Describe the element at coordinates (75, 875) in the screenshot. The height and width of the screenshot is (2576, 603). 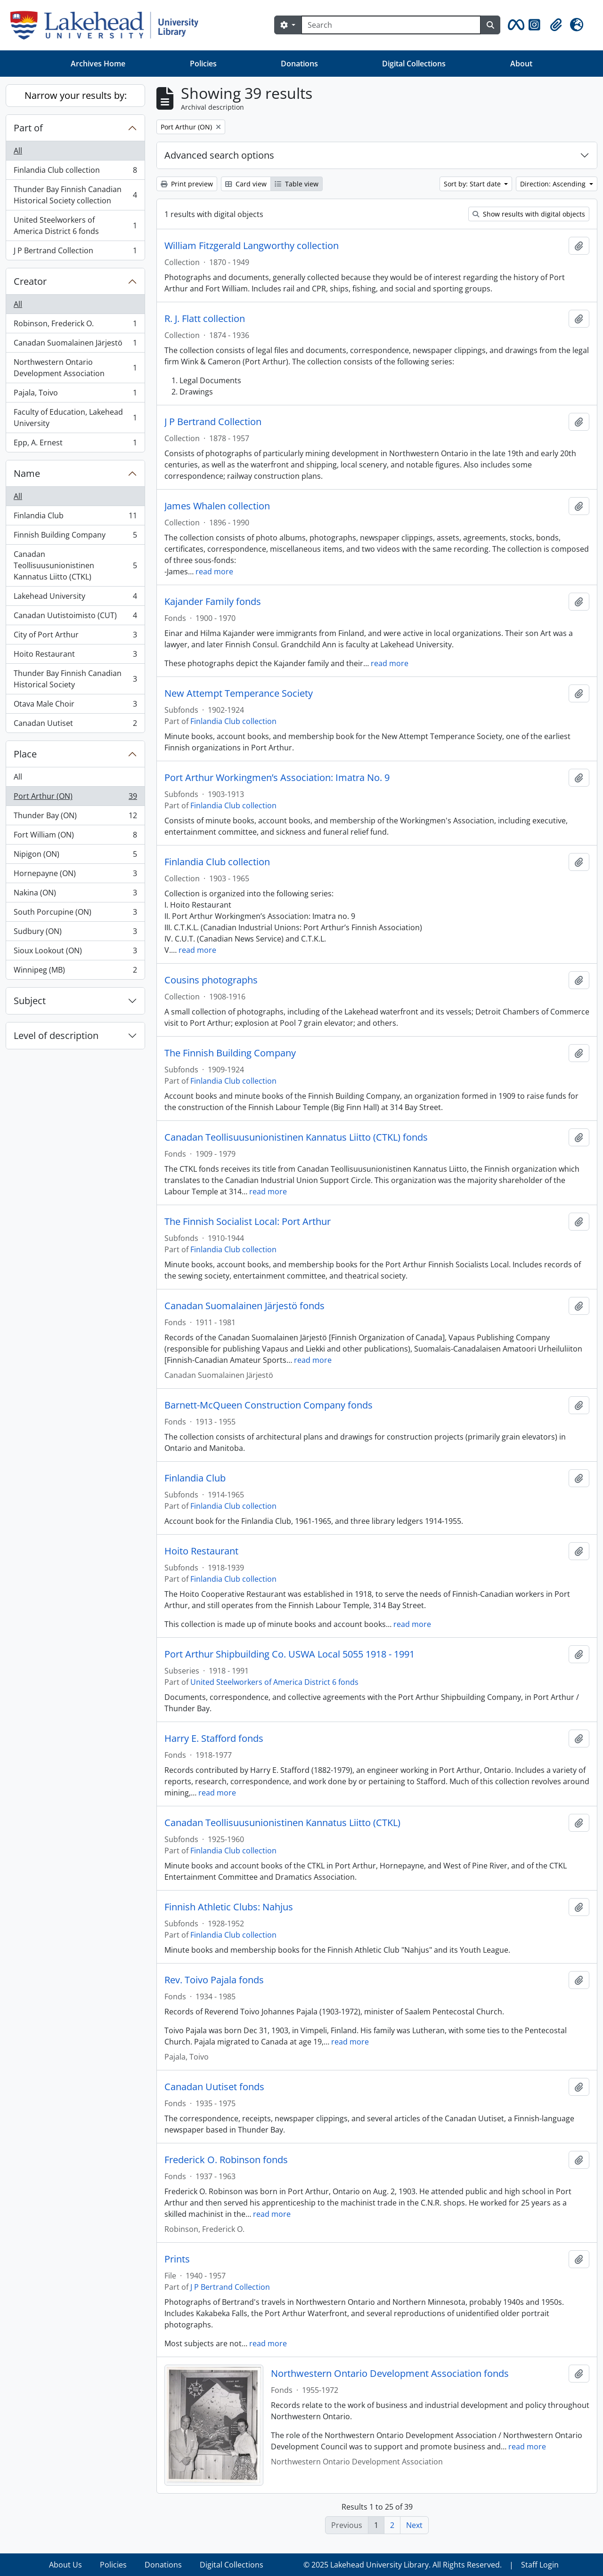
I see `Hornepayne (ON)` at that location.